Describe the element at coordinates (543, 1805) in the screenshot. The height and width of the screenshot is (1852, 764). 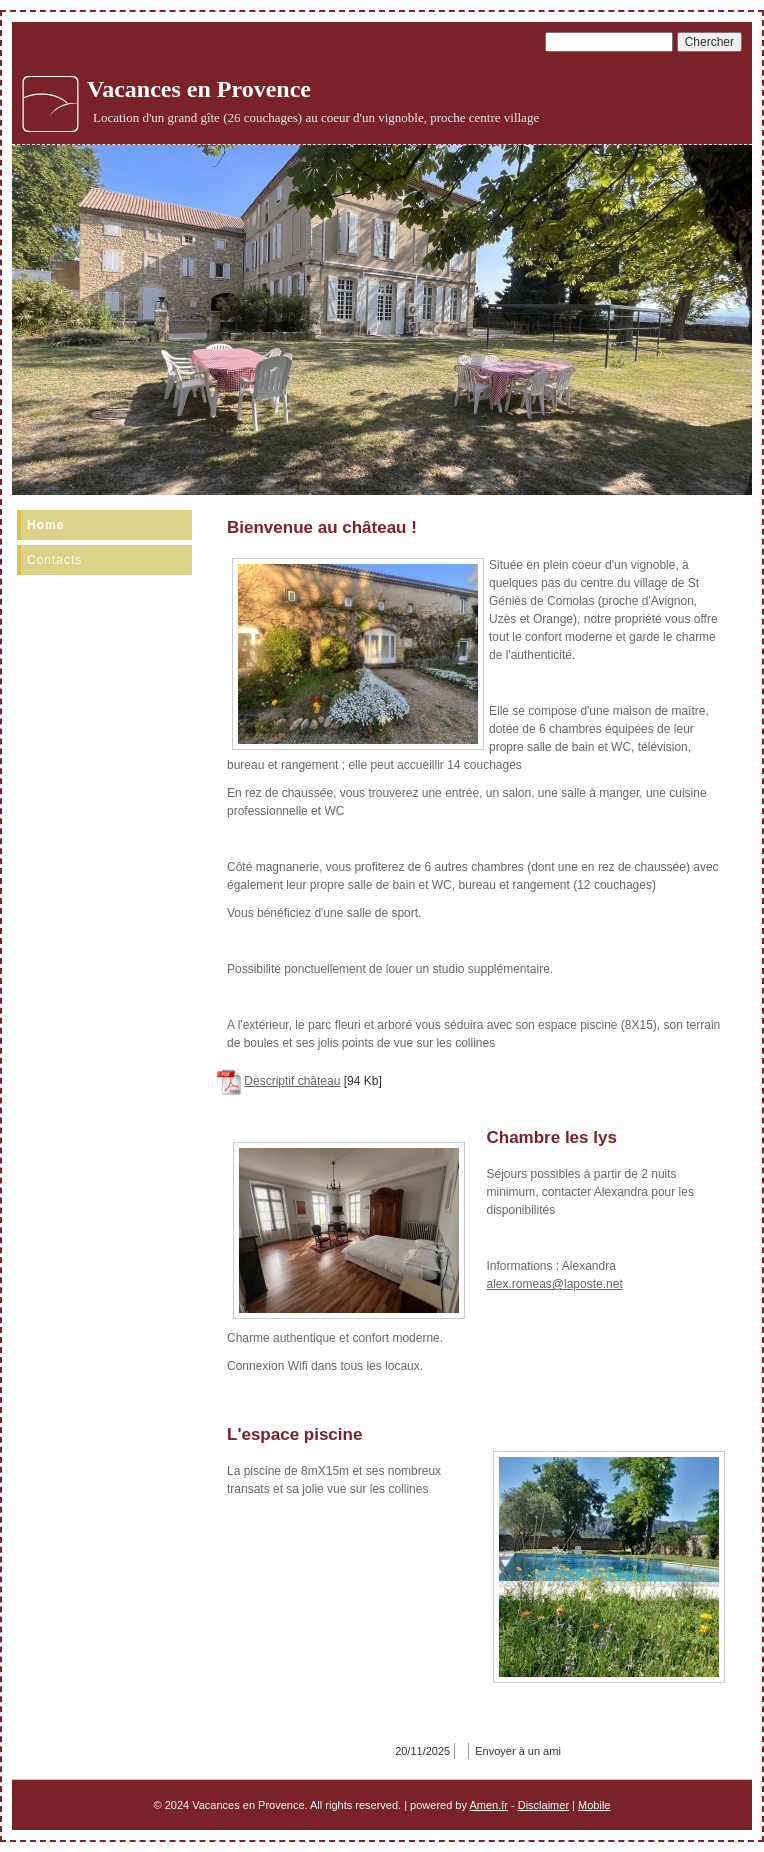
I see `Disclaimer` at that location.